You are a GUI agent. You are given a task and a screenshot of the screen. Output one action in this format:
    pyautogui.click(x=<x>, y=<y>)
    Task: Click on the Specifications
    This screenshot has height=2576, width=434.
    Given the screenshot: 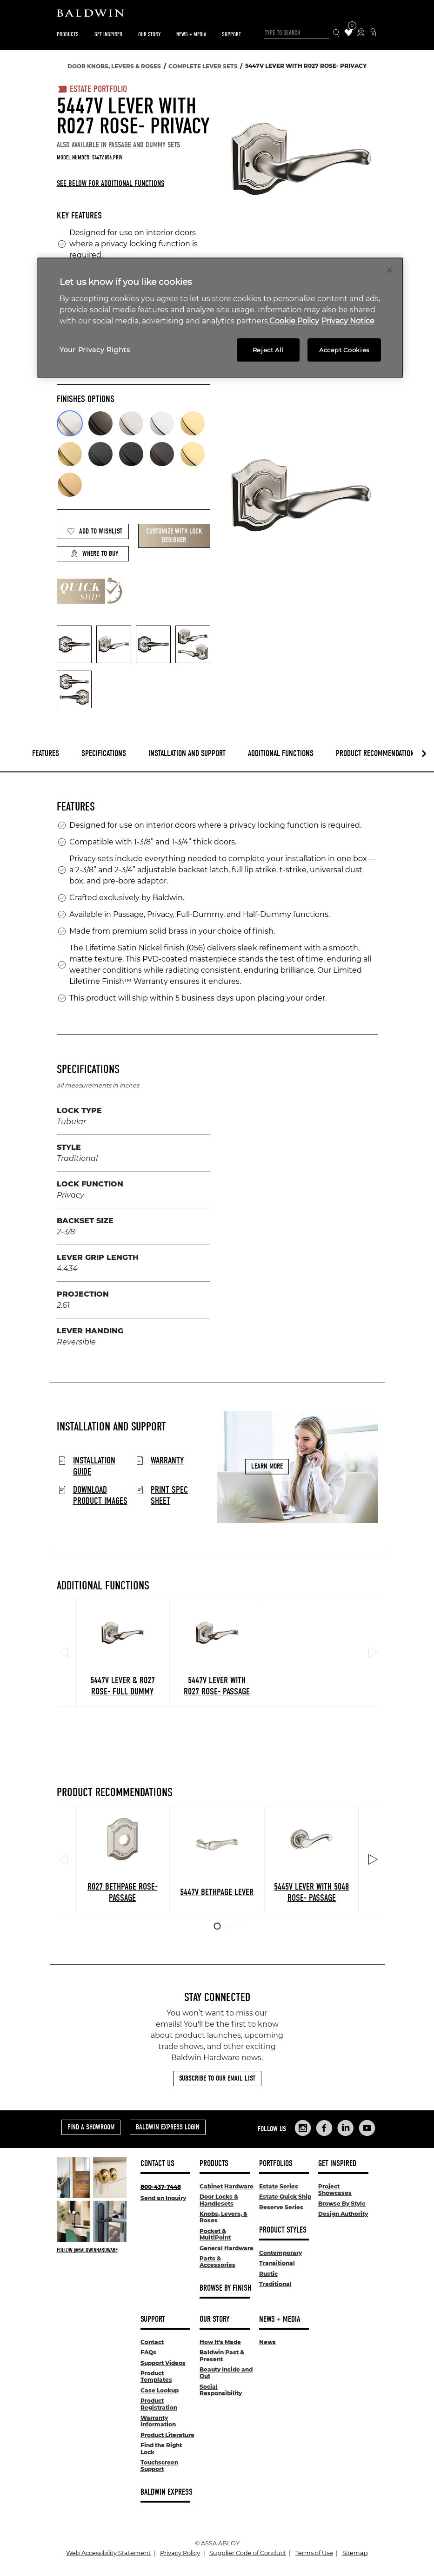 What is the action you would take?
    pyautogui.click(x=103, y=753)
    